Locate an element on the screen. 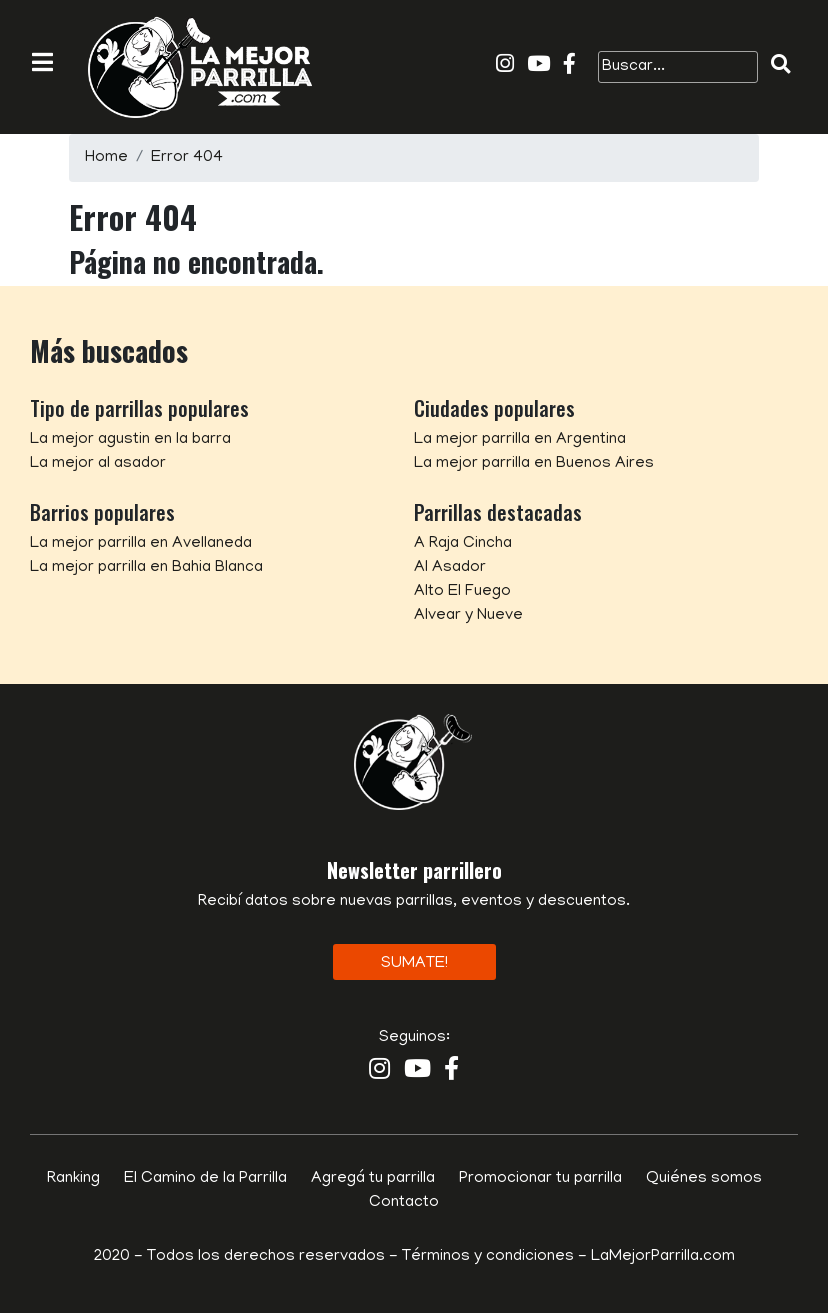 The image size is (828, 1313). El Camino de la Parrilla is located at coordinates (205, 1179).